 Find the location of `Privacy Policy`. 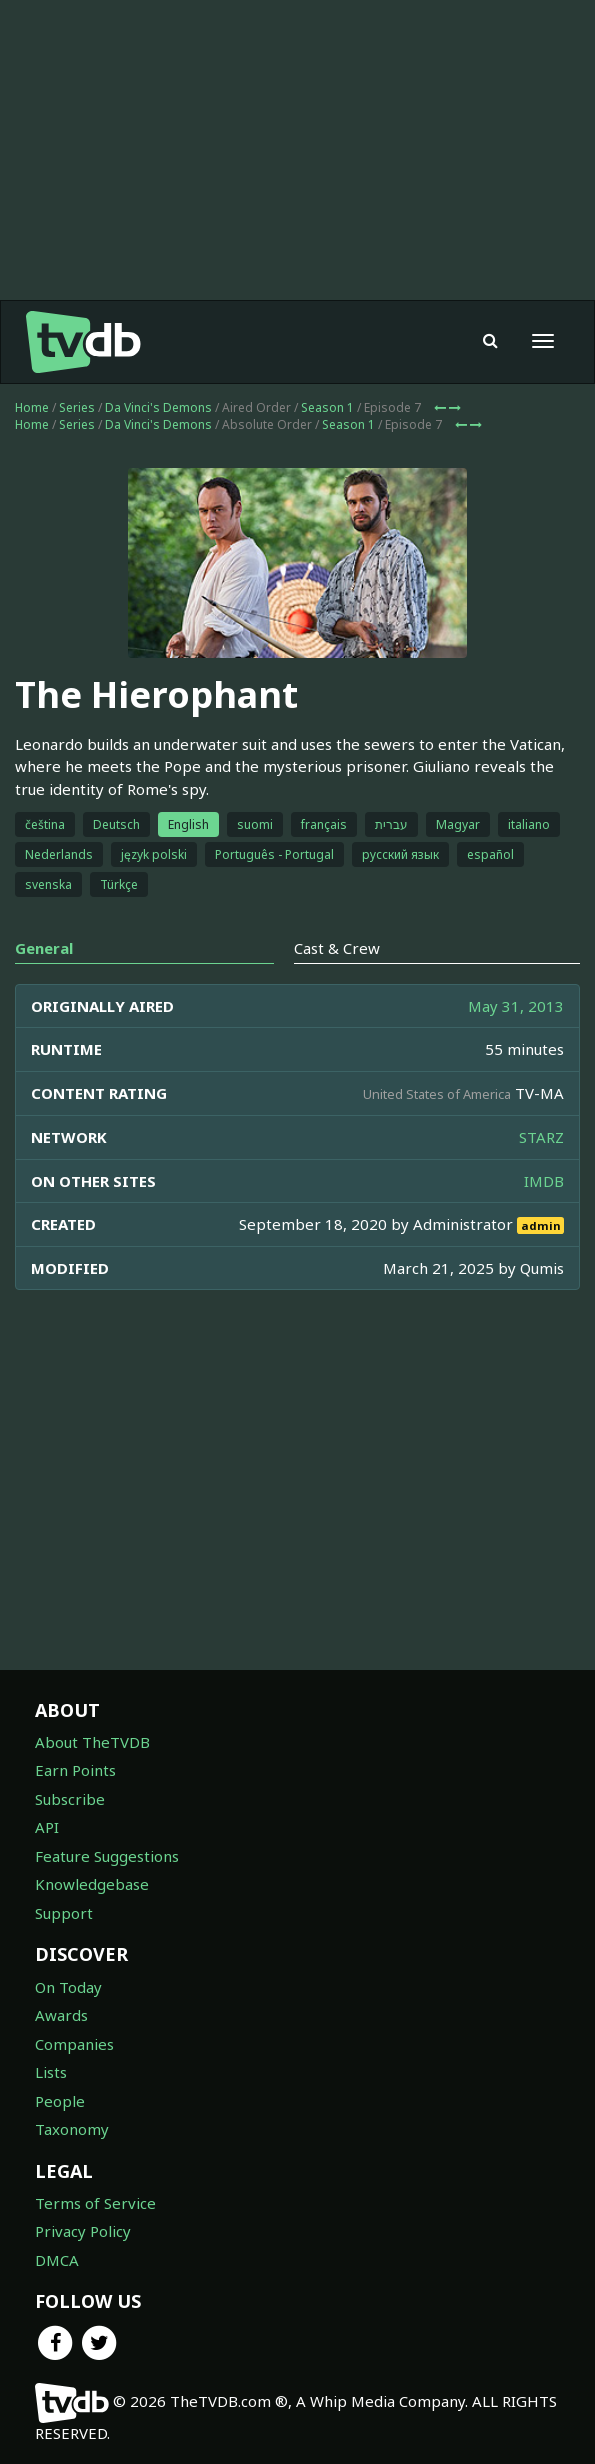

Privacy Policy is located at coordinates (83, 2231).